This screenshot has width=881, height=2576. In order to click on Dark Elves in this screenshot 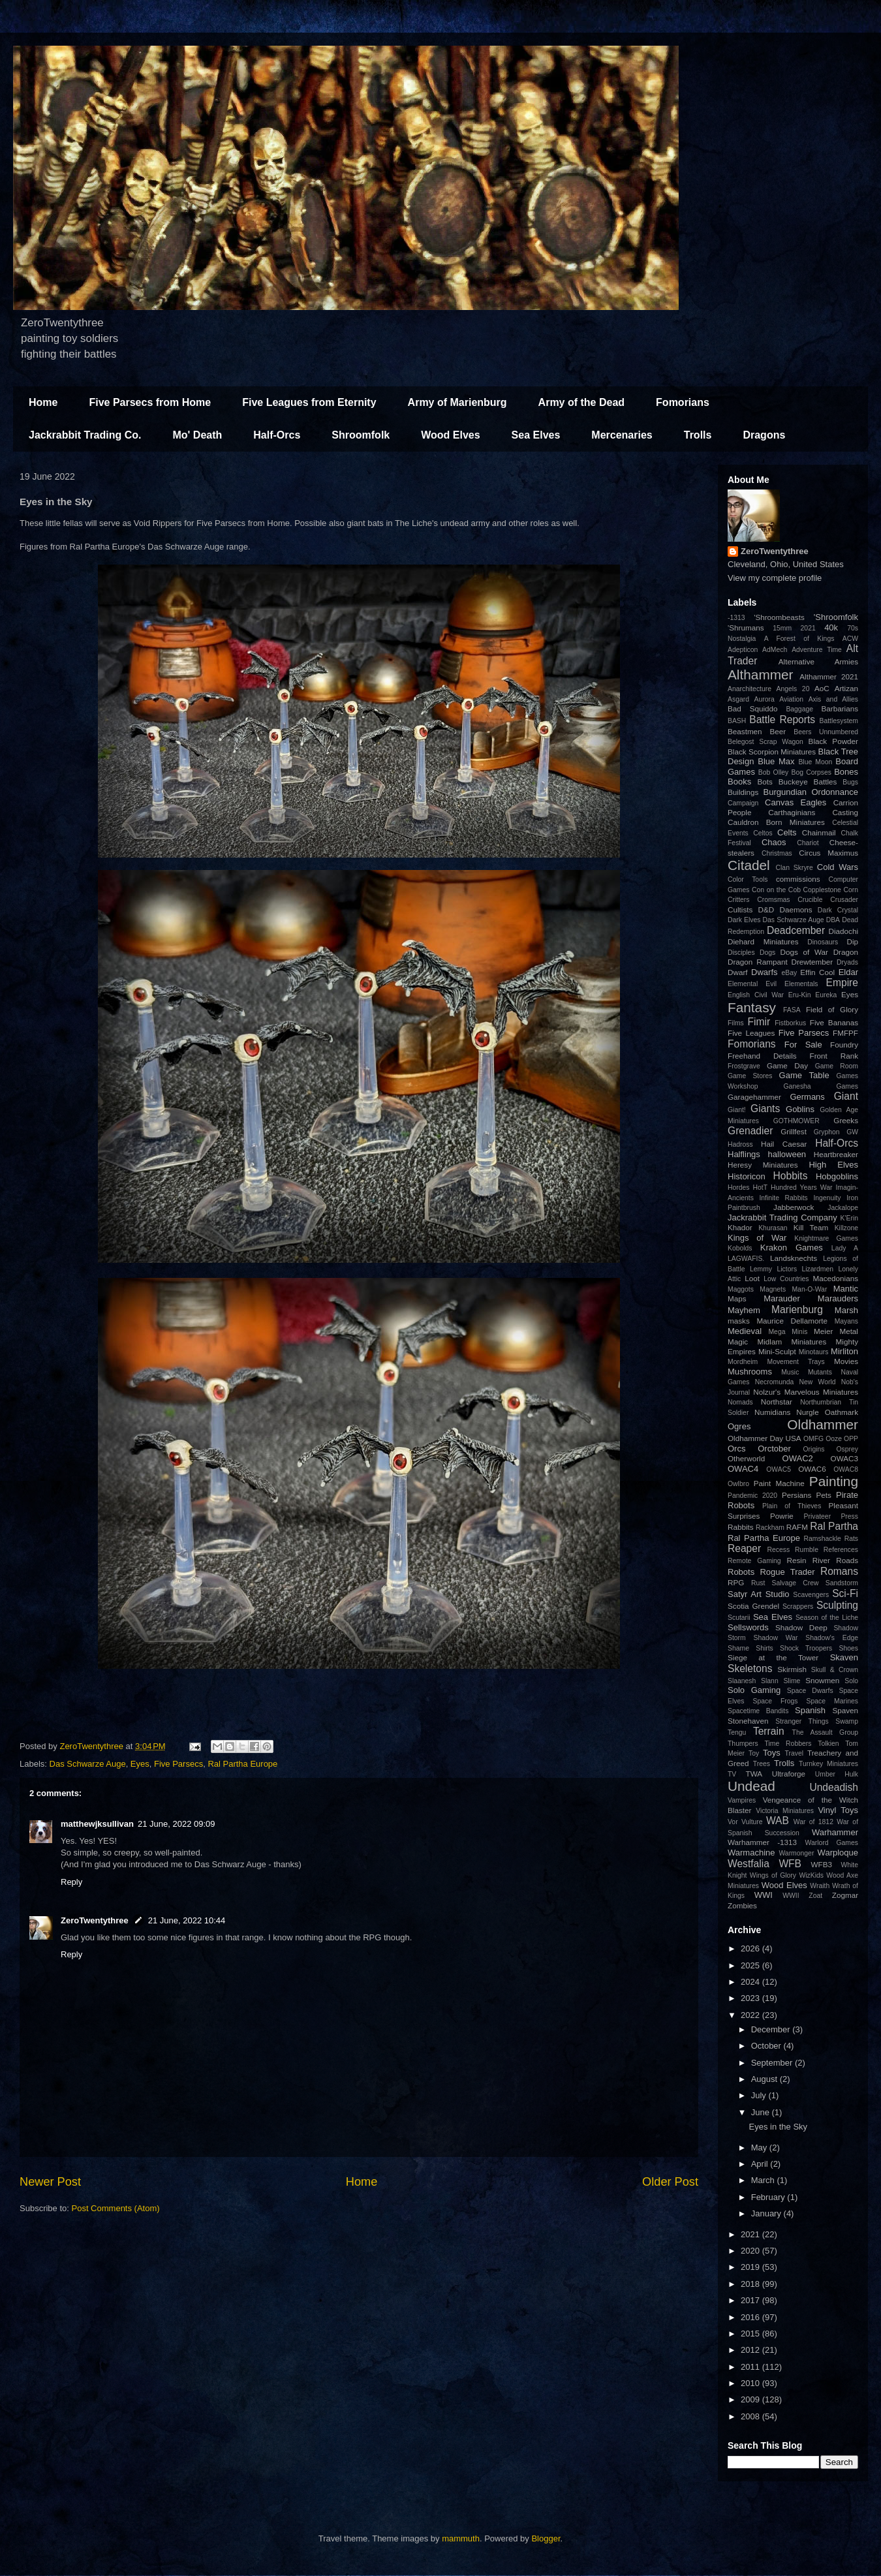, I will do `click(744, 919)`.